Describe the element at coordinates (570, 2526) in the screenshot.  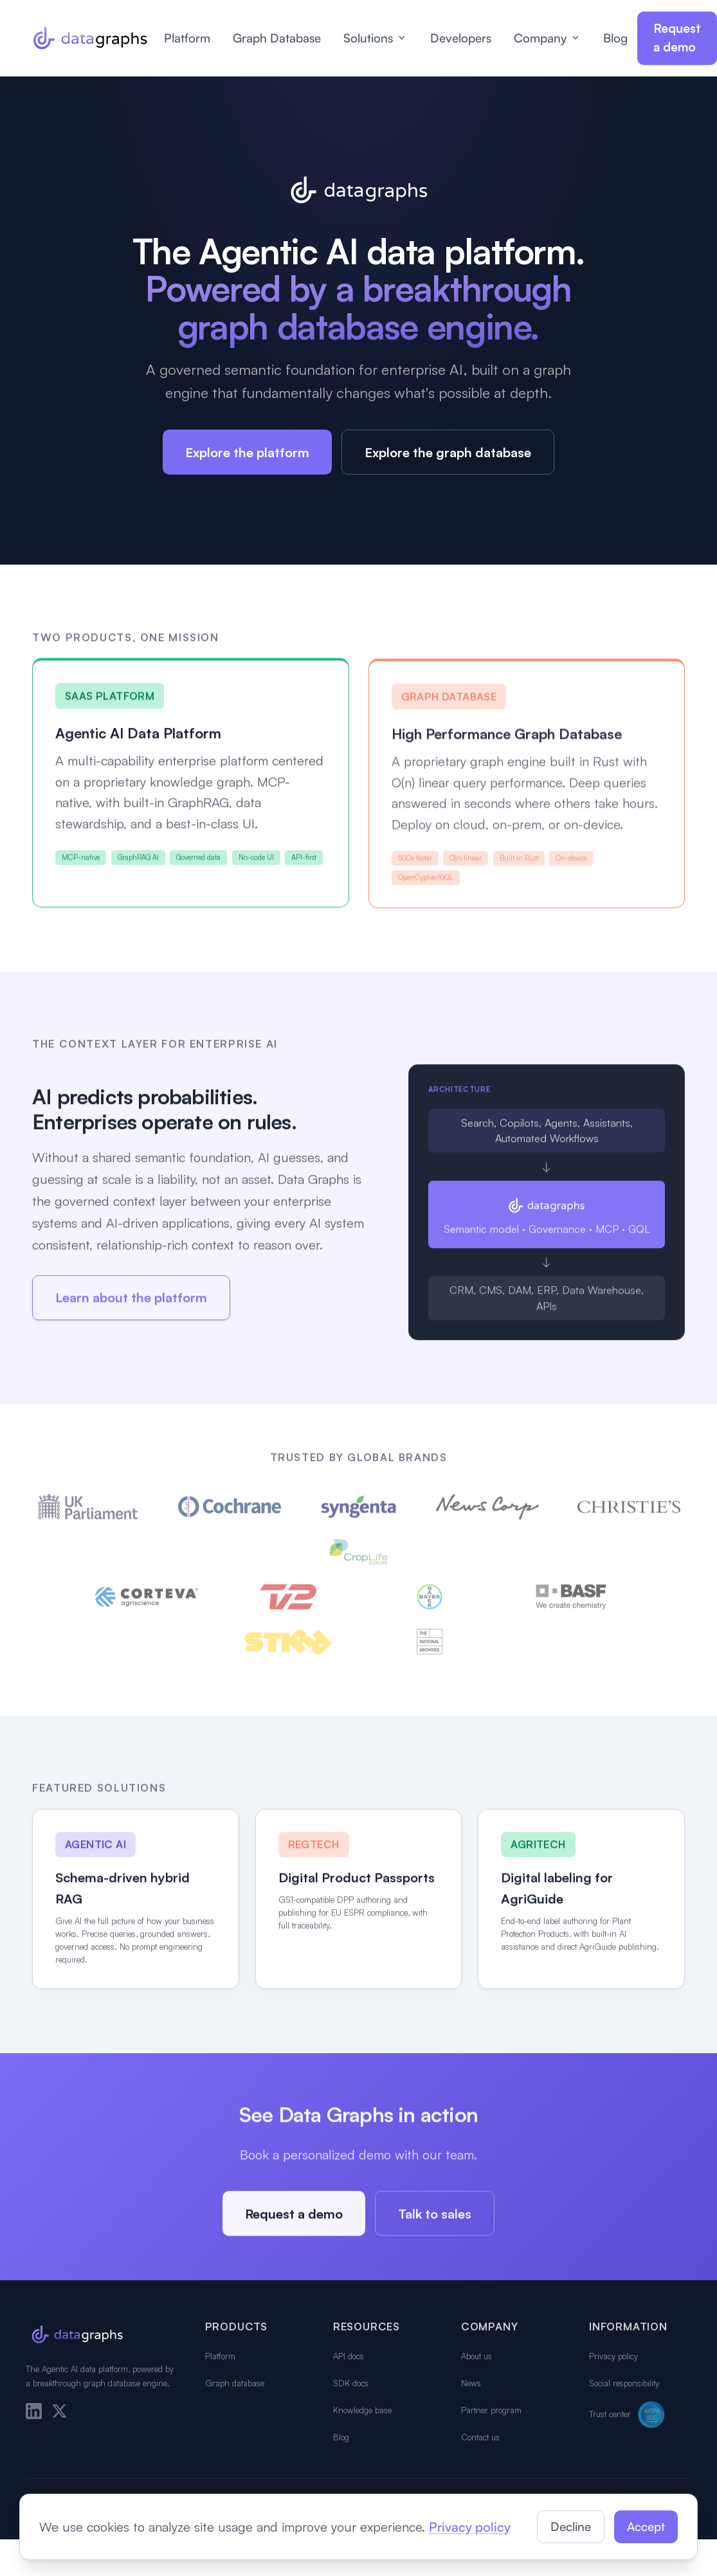
I see `Decline` at that location.